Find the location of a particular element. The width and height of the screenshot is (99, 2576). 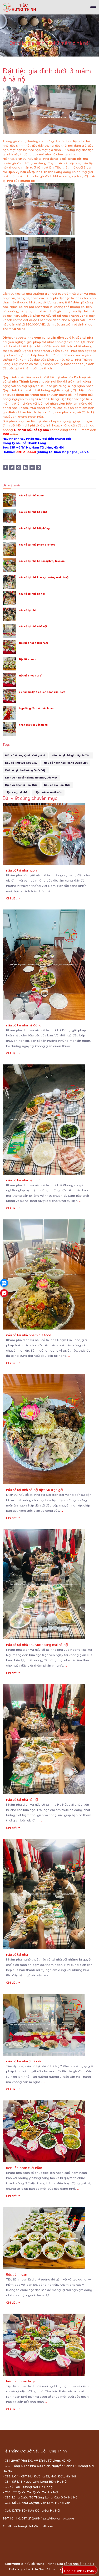

nấu cỗ tại nhà is located at coordinates (27, 610).